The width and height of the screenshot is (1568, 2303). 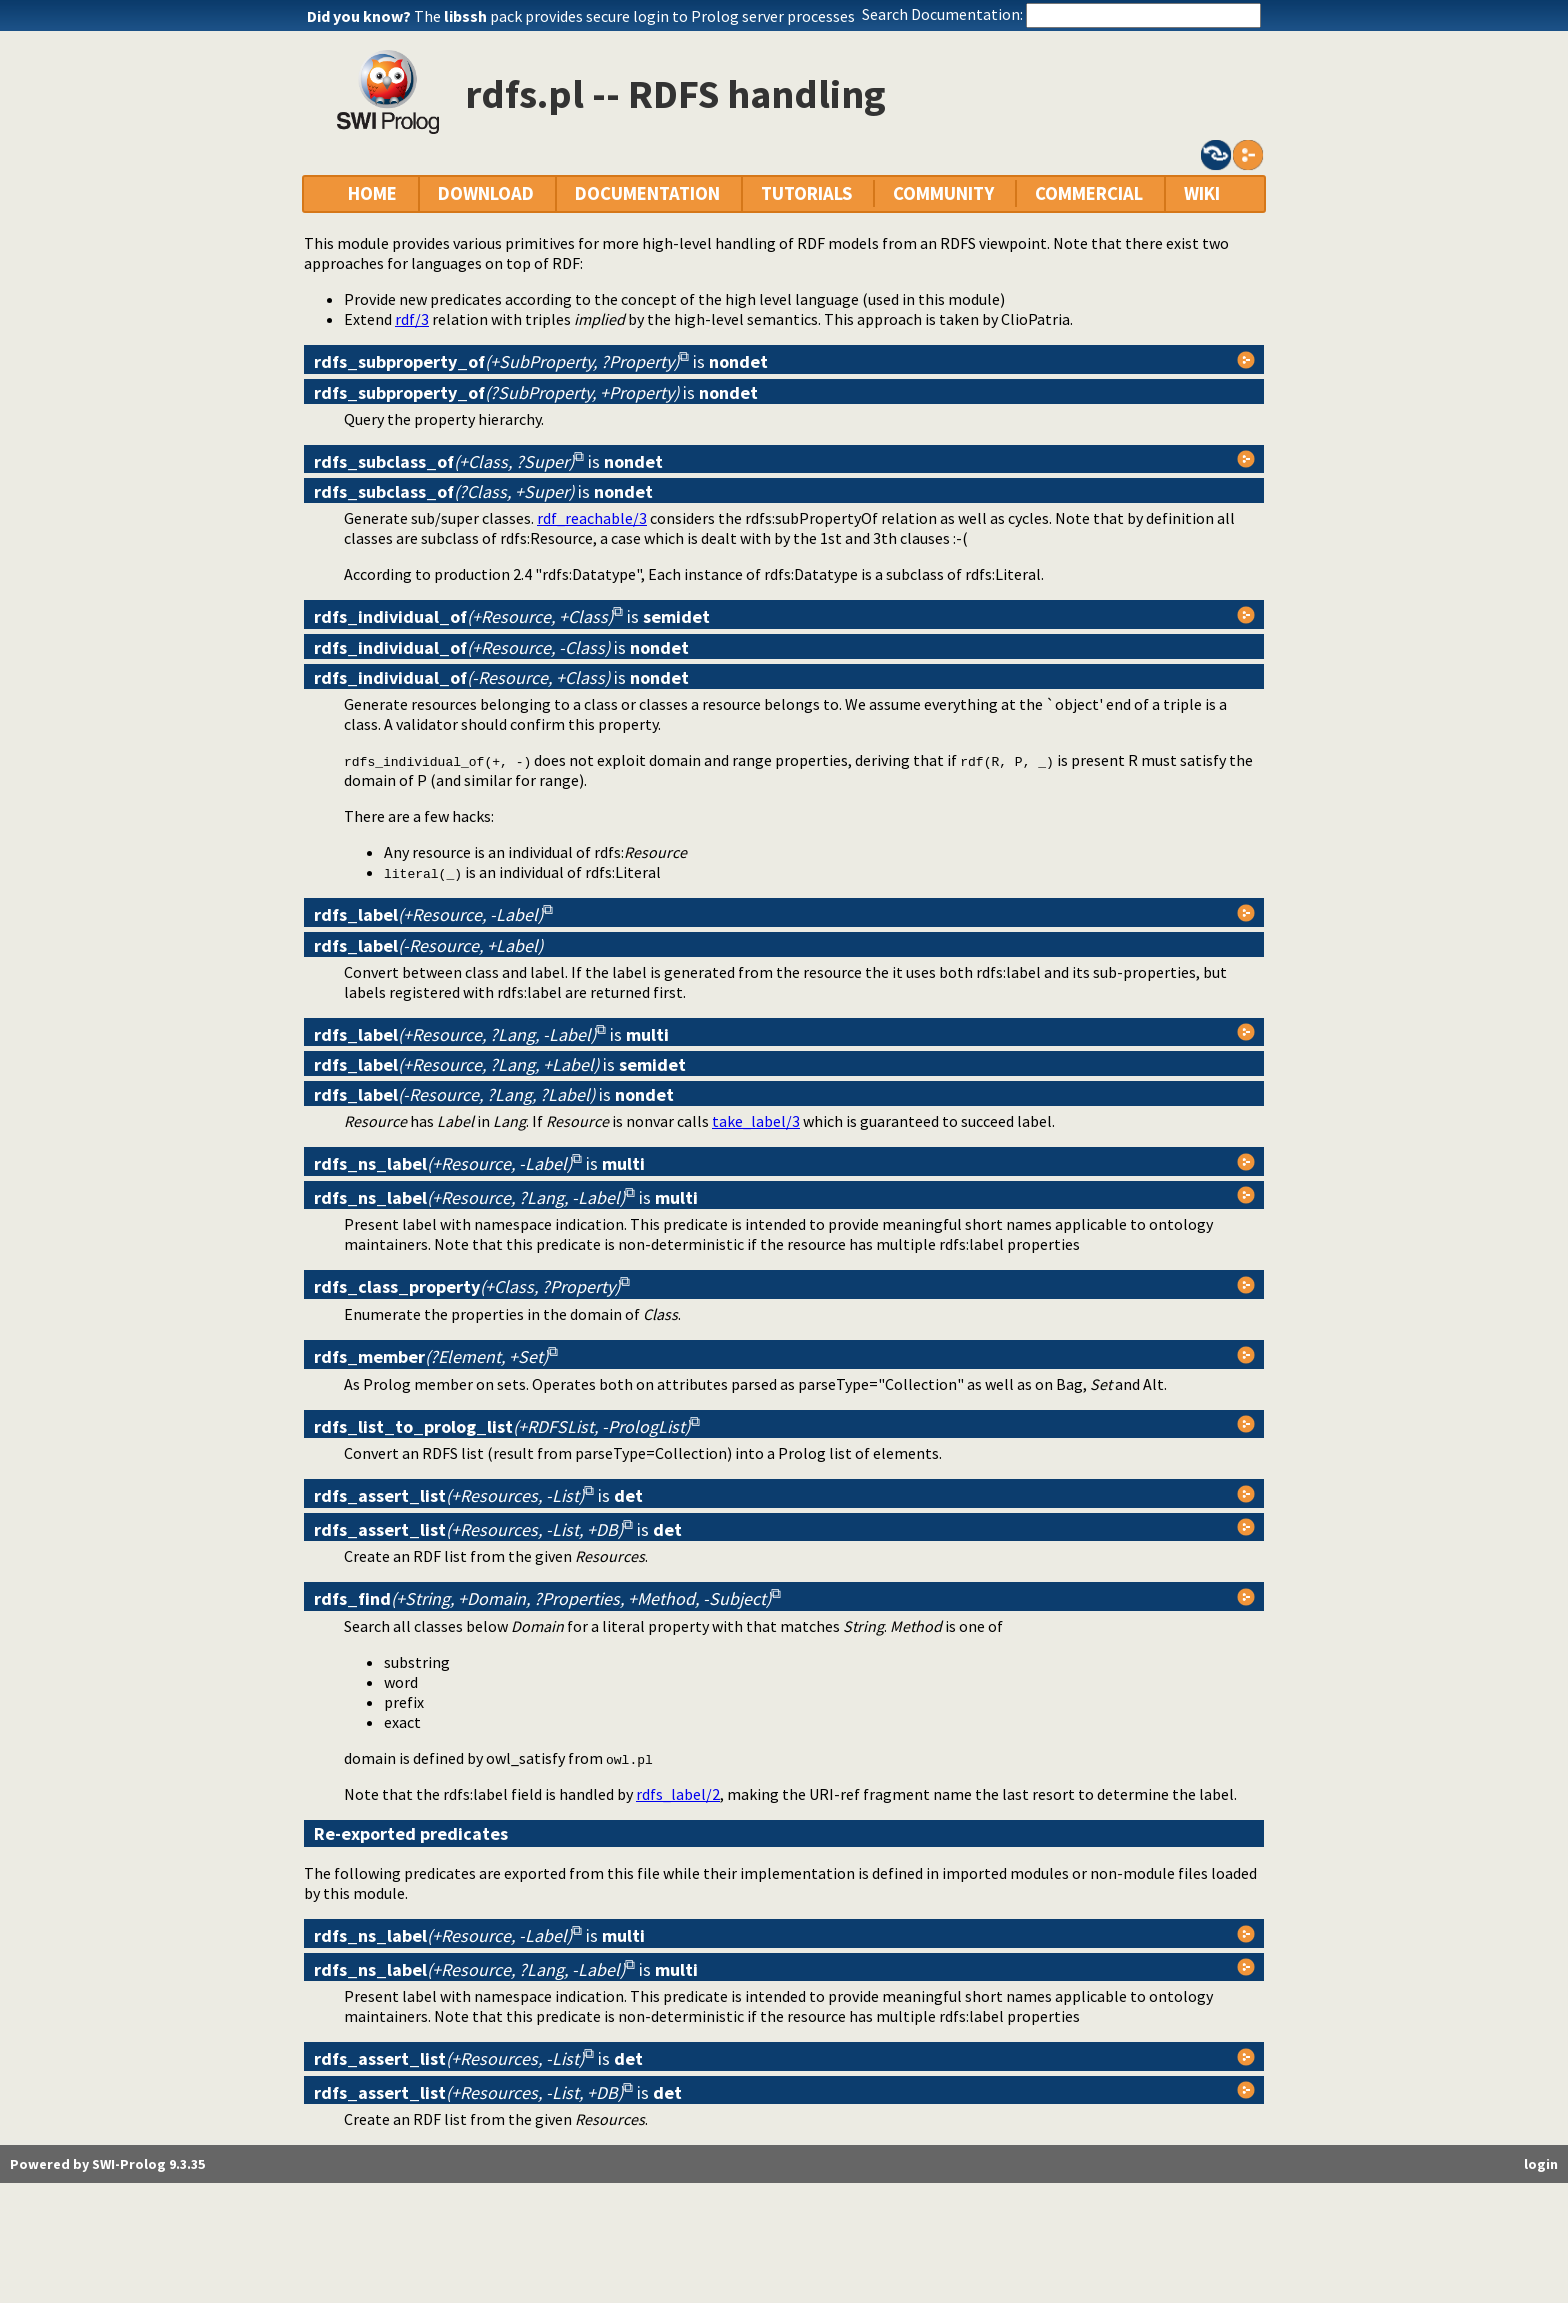 I want to click on rdfs_label/2, so click(x=678, y=1794).